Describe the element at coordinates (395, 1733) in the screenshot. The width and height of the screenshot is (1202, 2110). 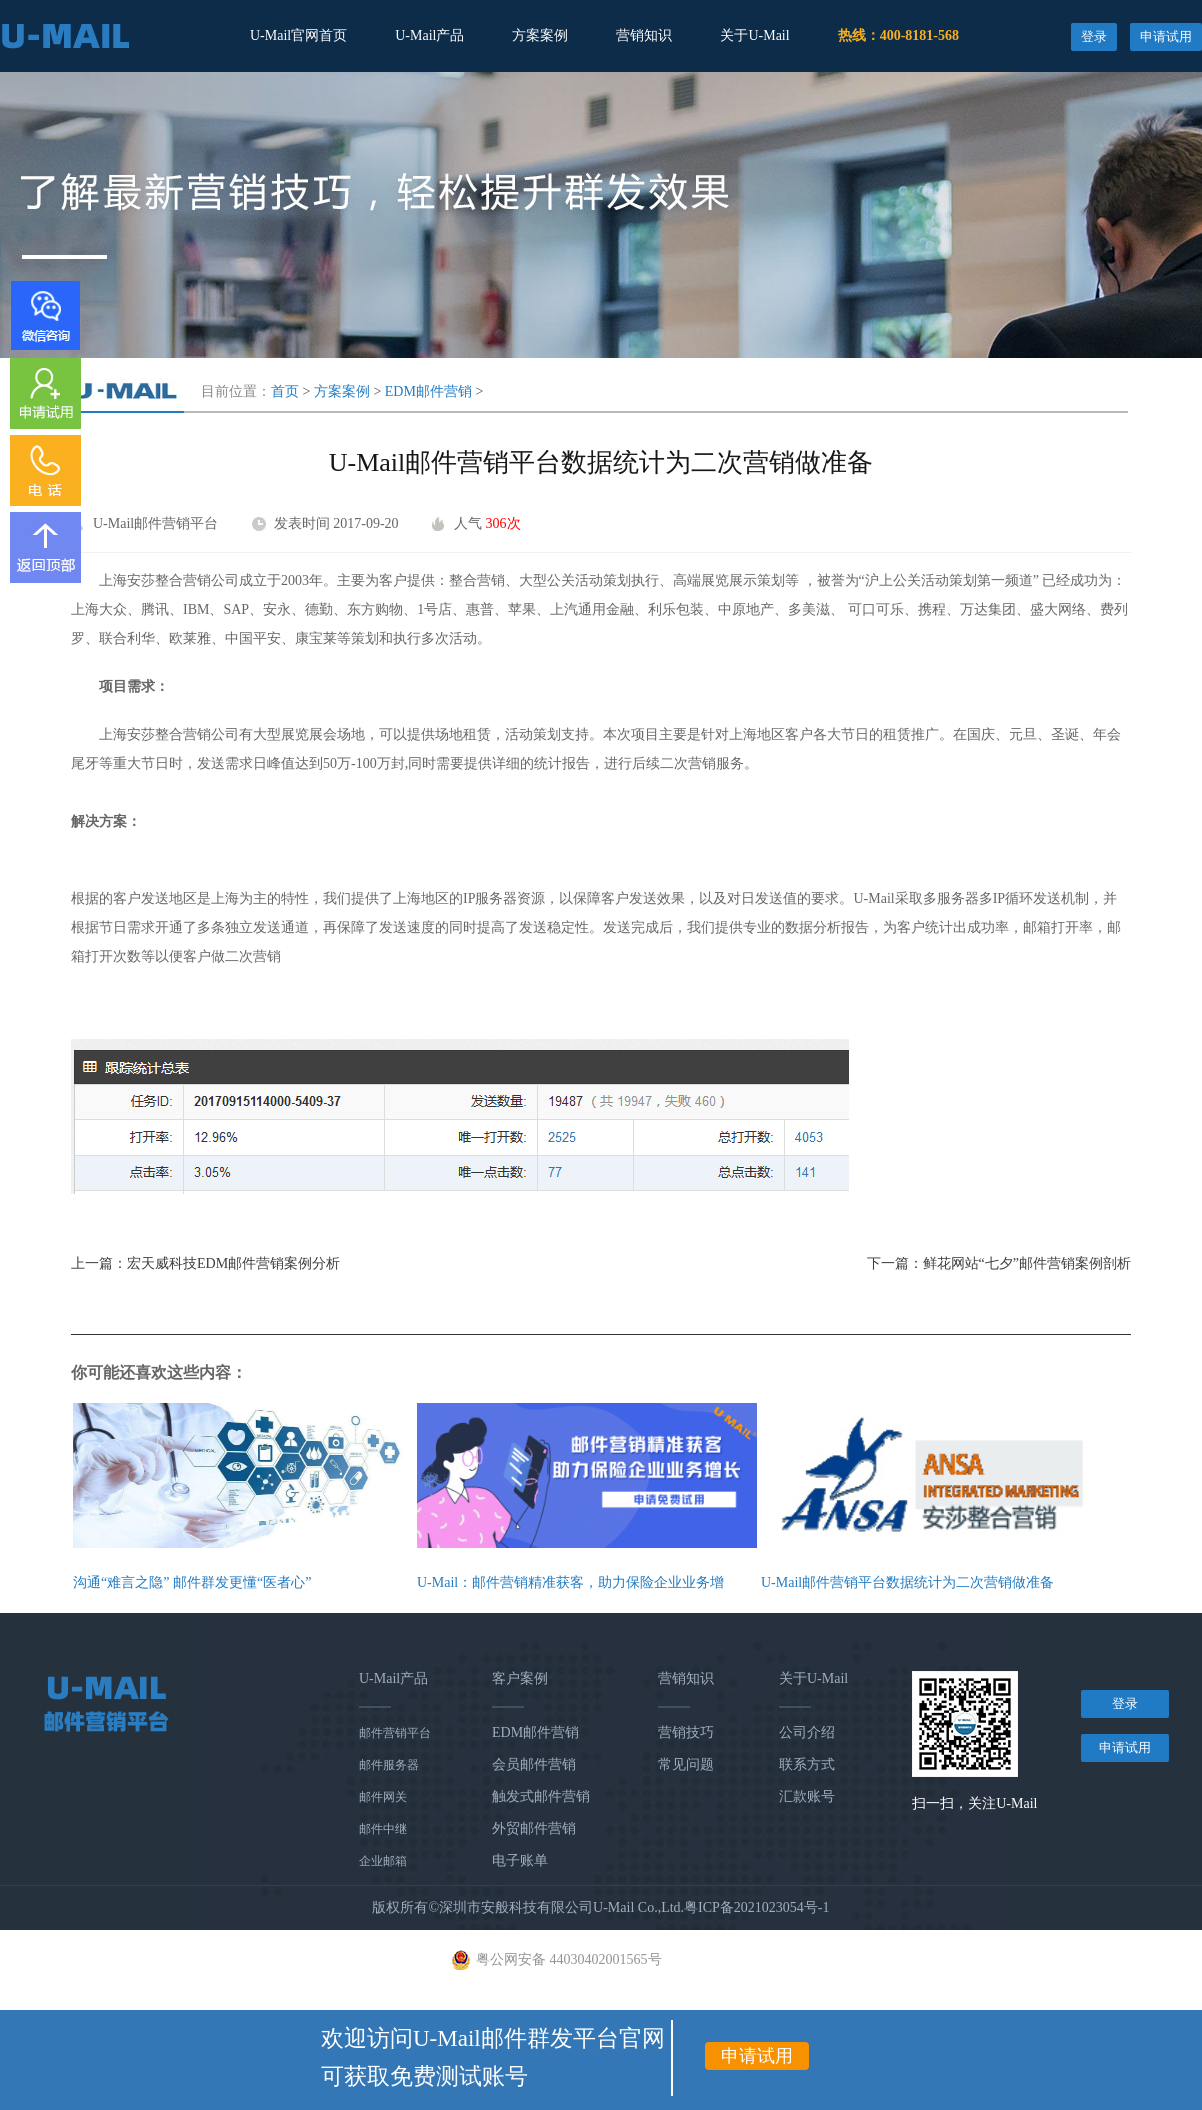
I see `邮件营销平台` at that location.